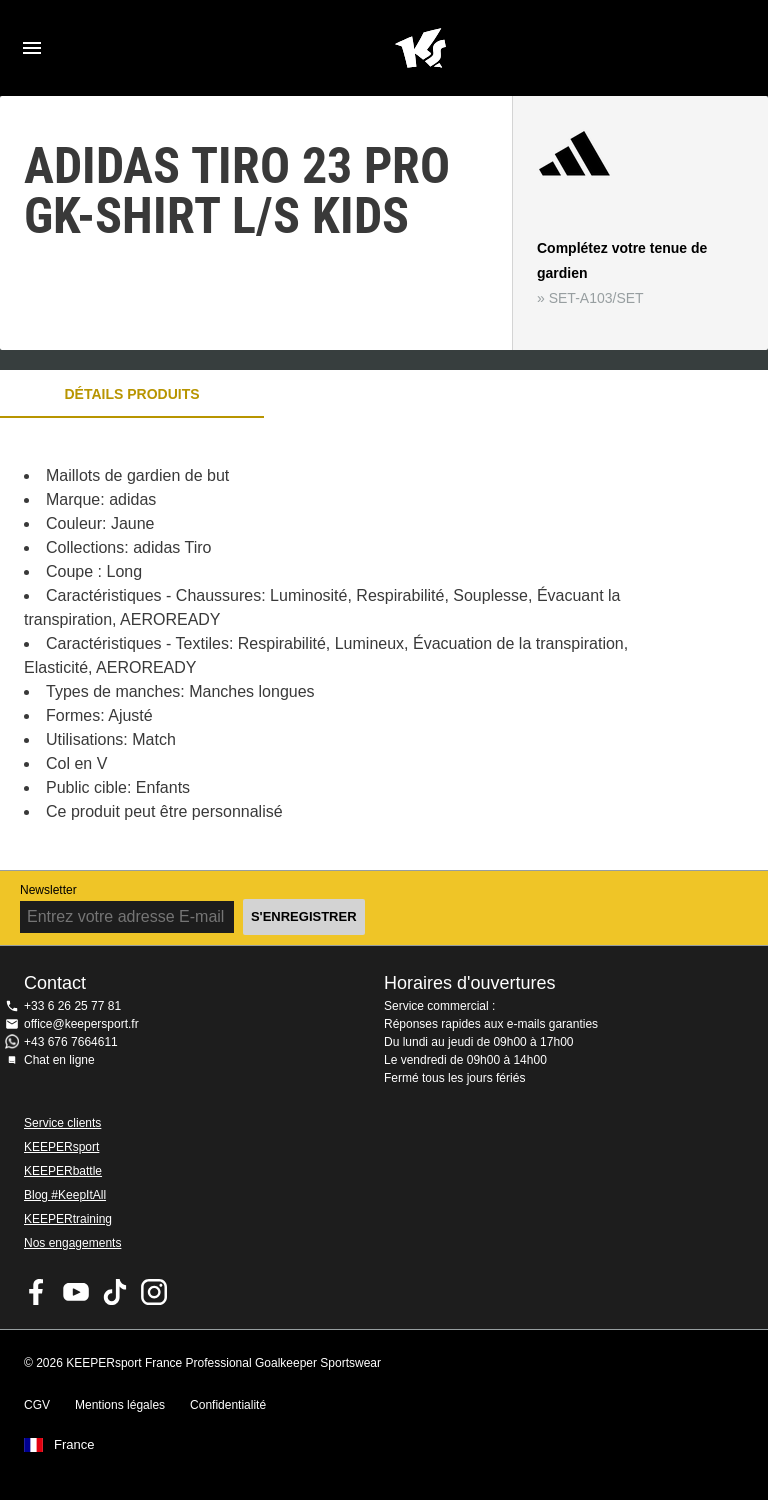 The height and width of the screenshot is (1500, 768). Describe the element at coordinates (120, 1405) in the screenshot. I see `Mentions légales` at that location.